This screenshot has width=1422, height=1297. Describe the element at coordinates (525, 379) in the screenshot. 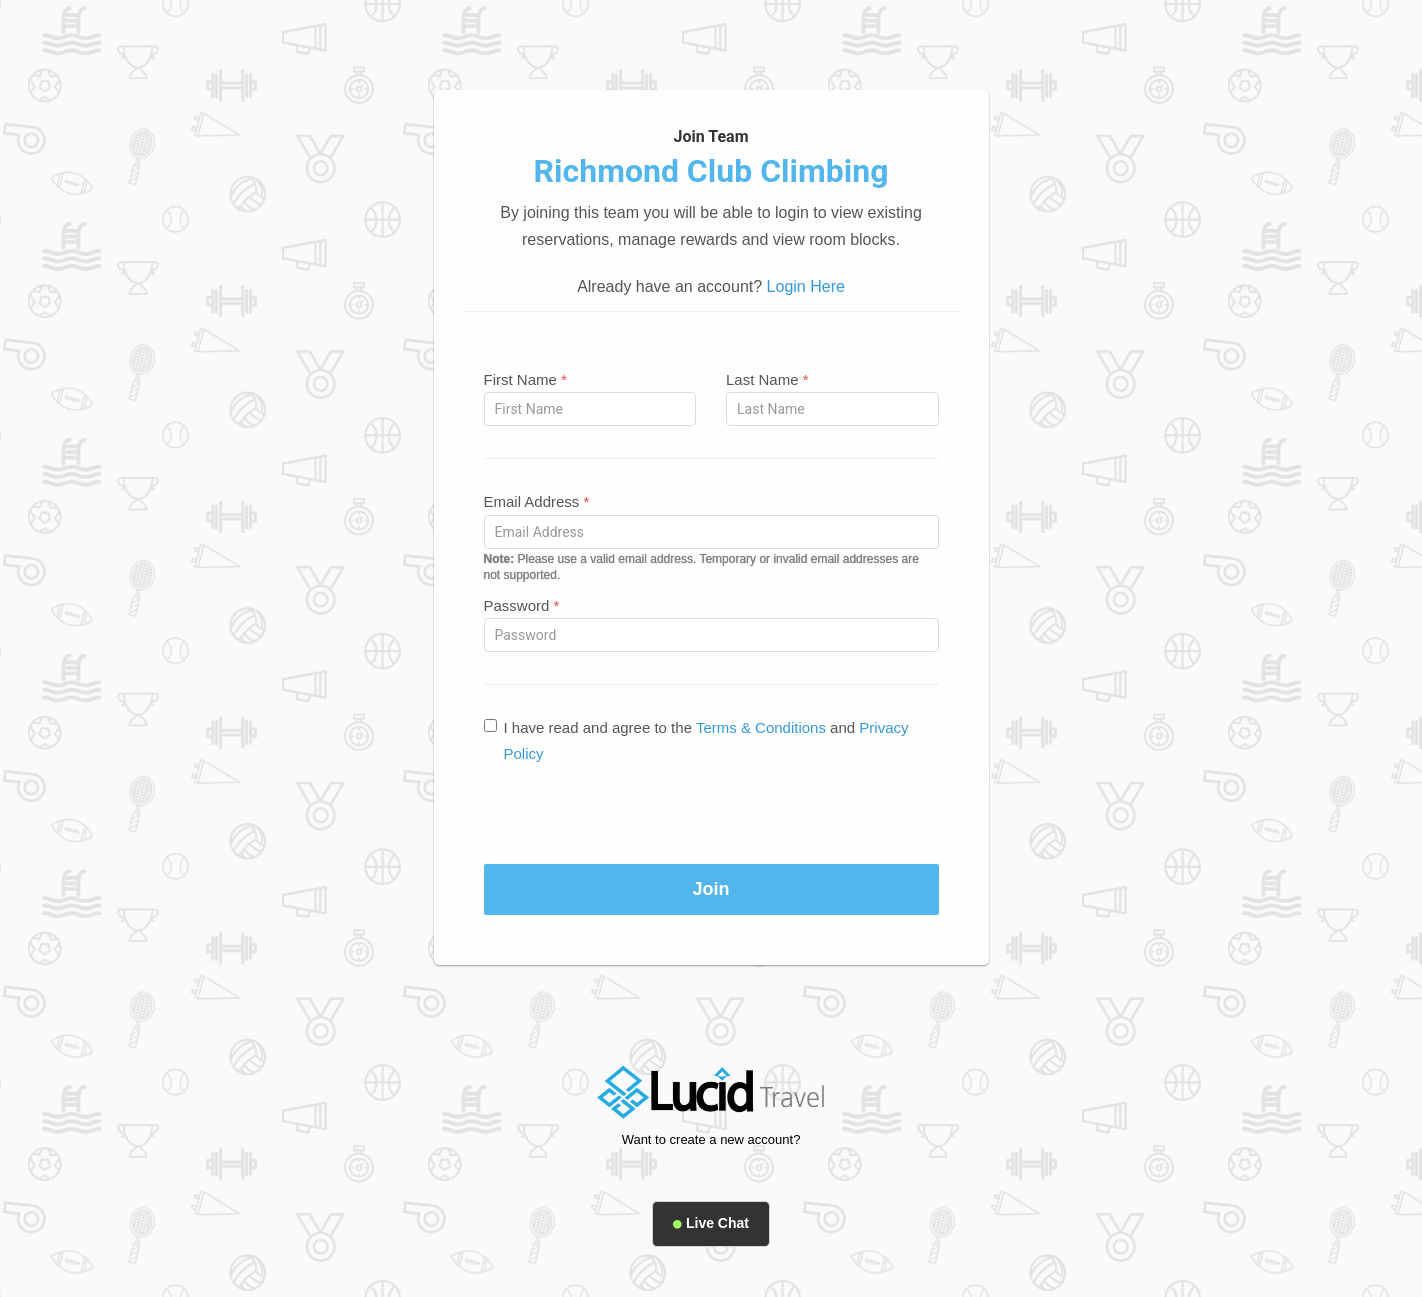

I see `First Name` at that location.